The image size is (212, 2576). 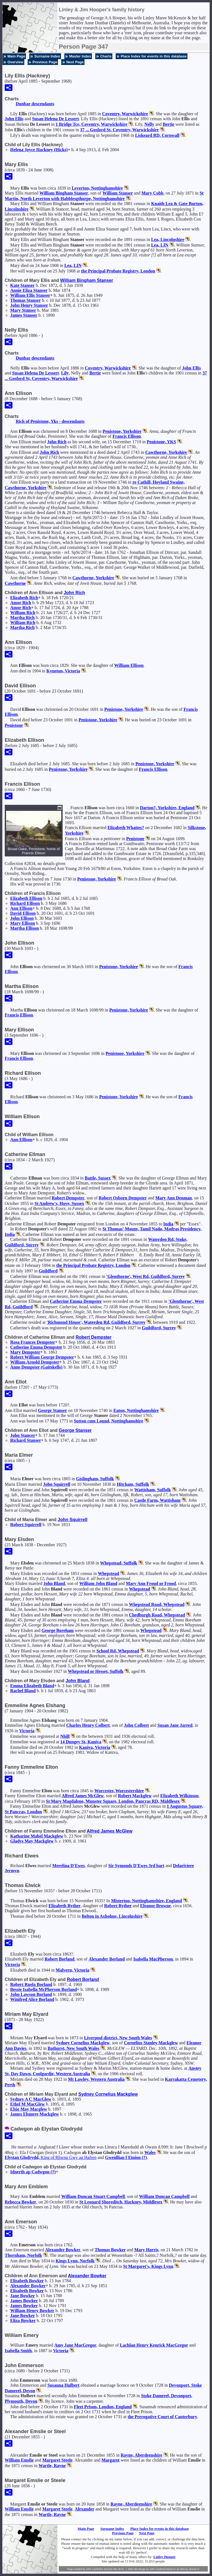 What do you see at coordinates (27, 2280) in the screenshot?
I see `Elisabeth` at bounding box center [27, 2280].